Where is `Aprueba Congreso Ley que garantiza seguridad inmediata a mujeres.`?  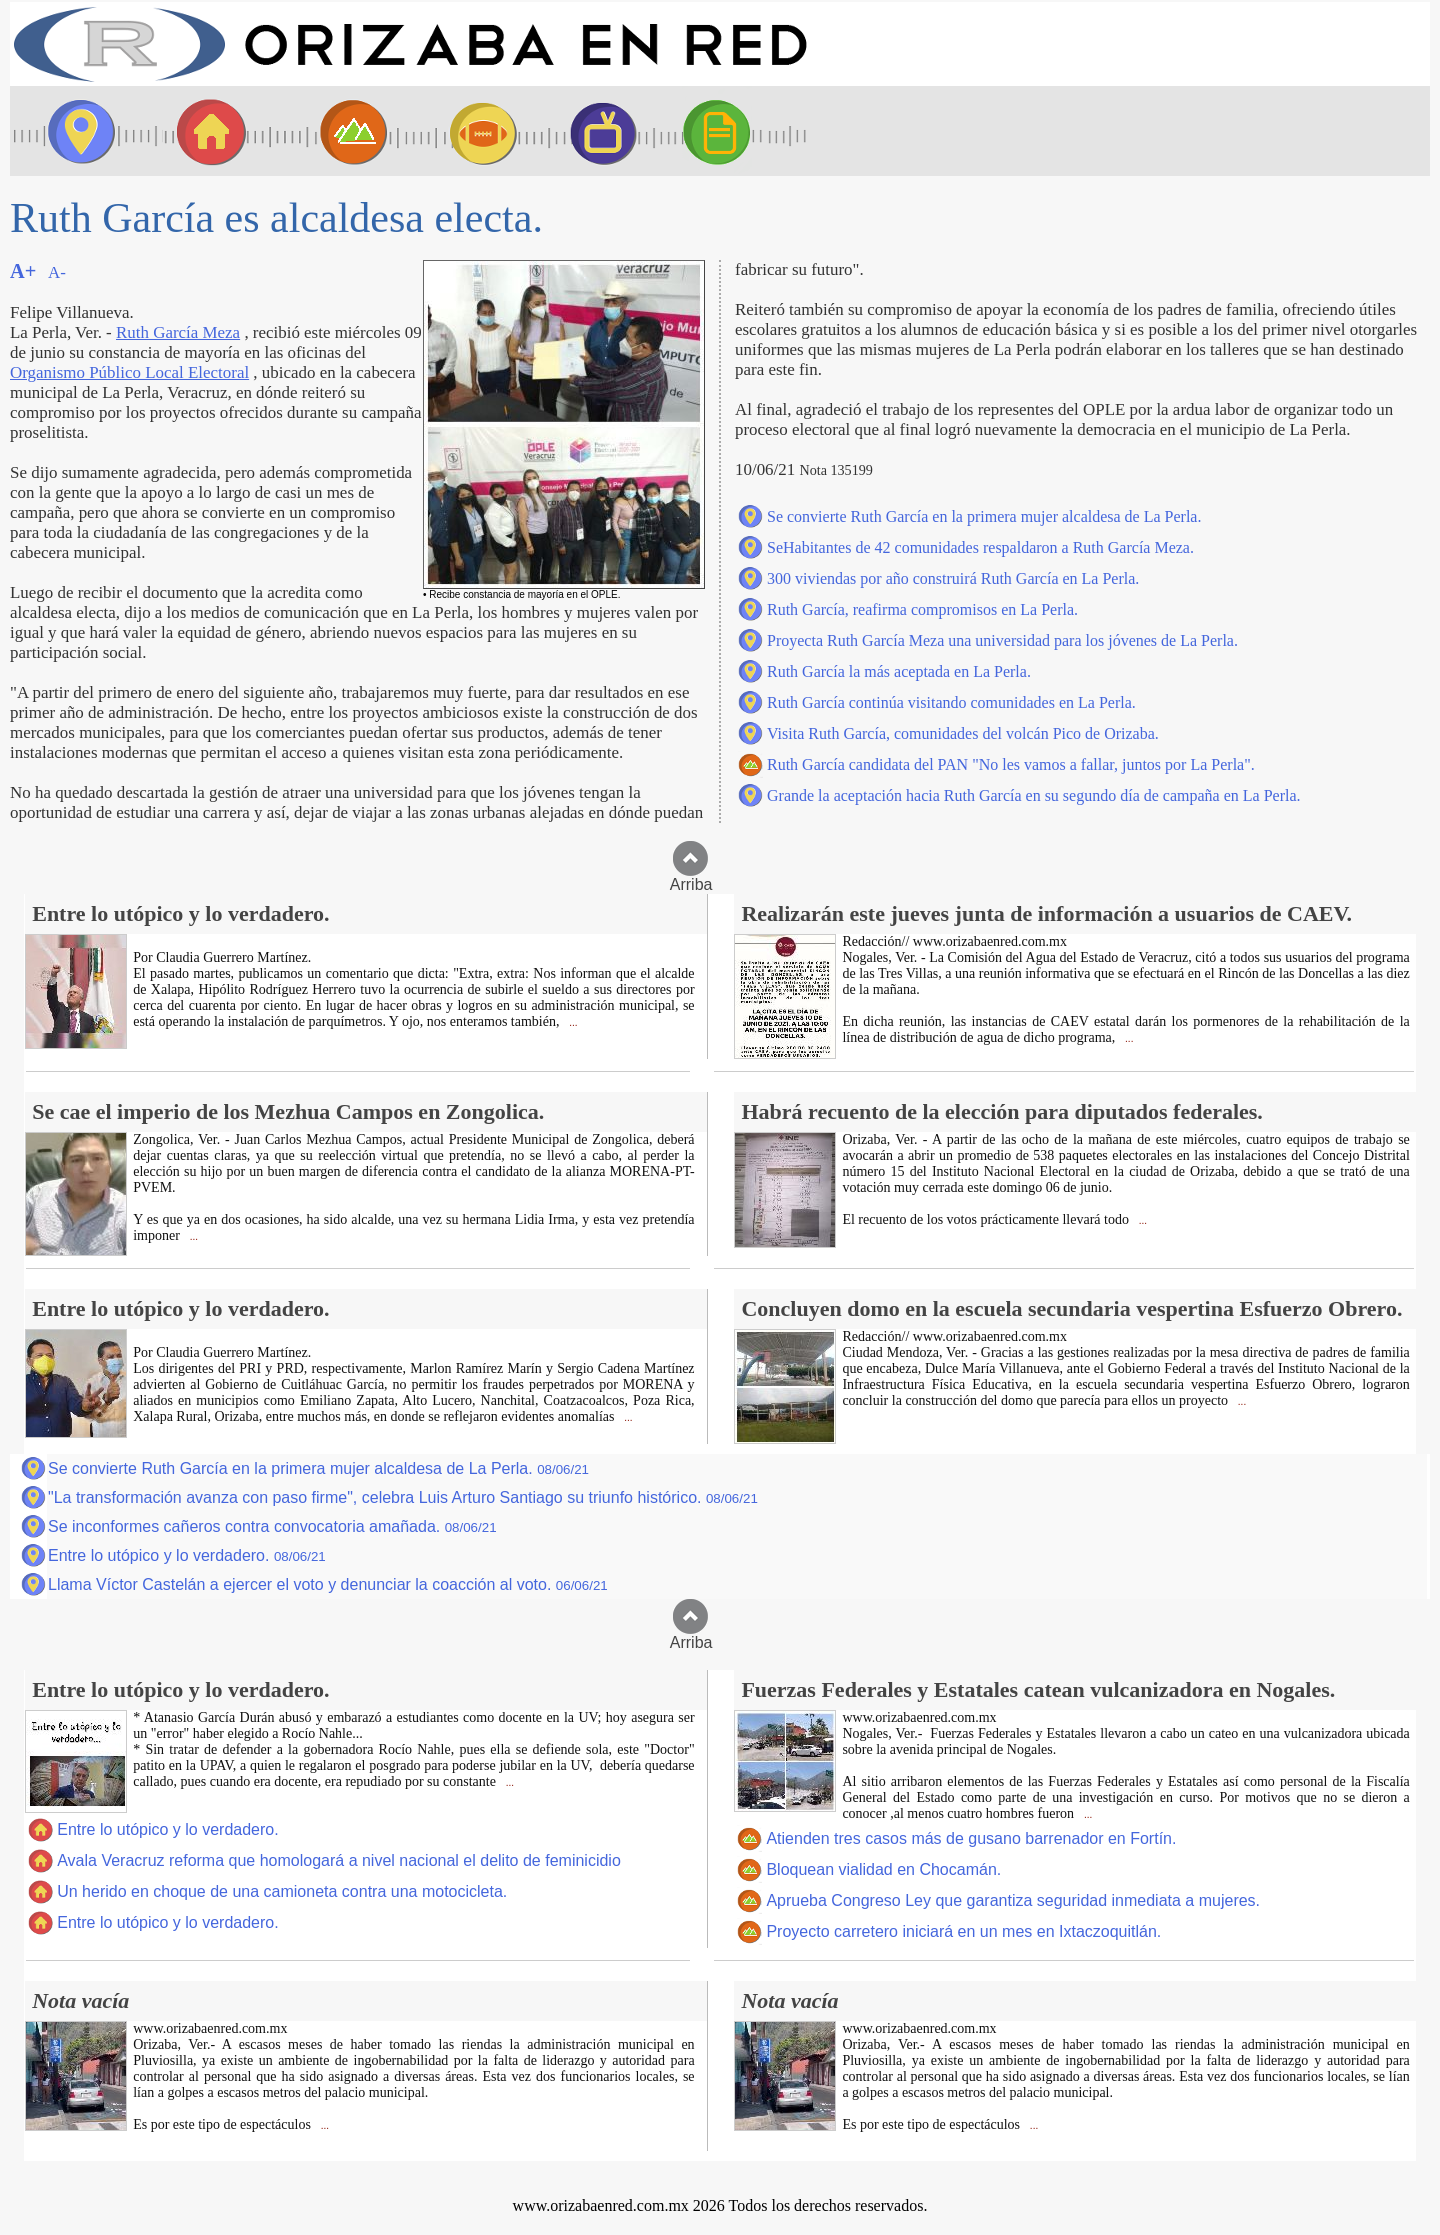 Aprueba Congreso Ley que garantiza seguridad inmediata a mujeres. is located at coordinates (1013, 1900).